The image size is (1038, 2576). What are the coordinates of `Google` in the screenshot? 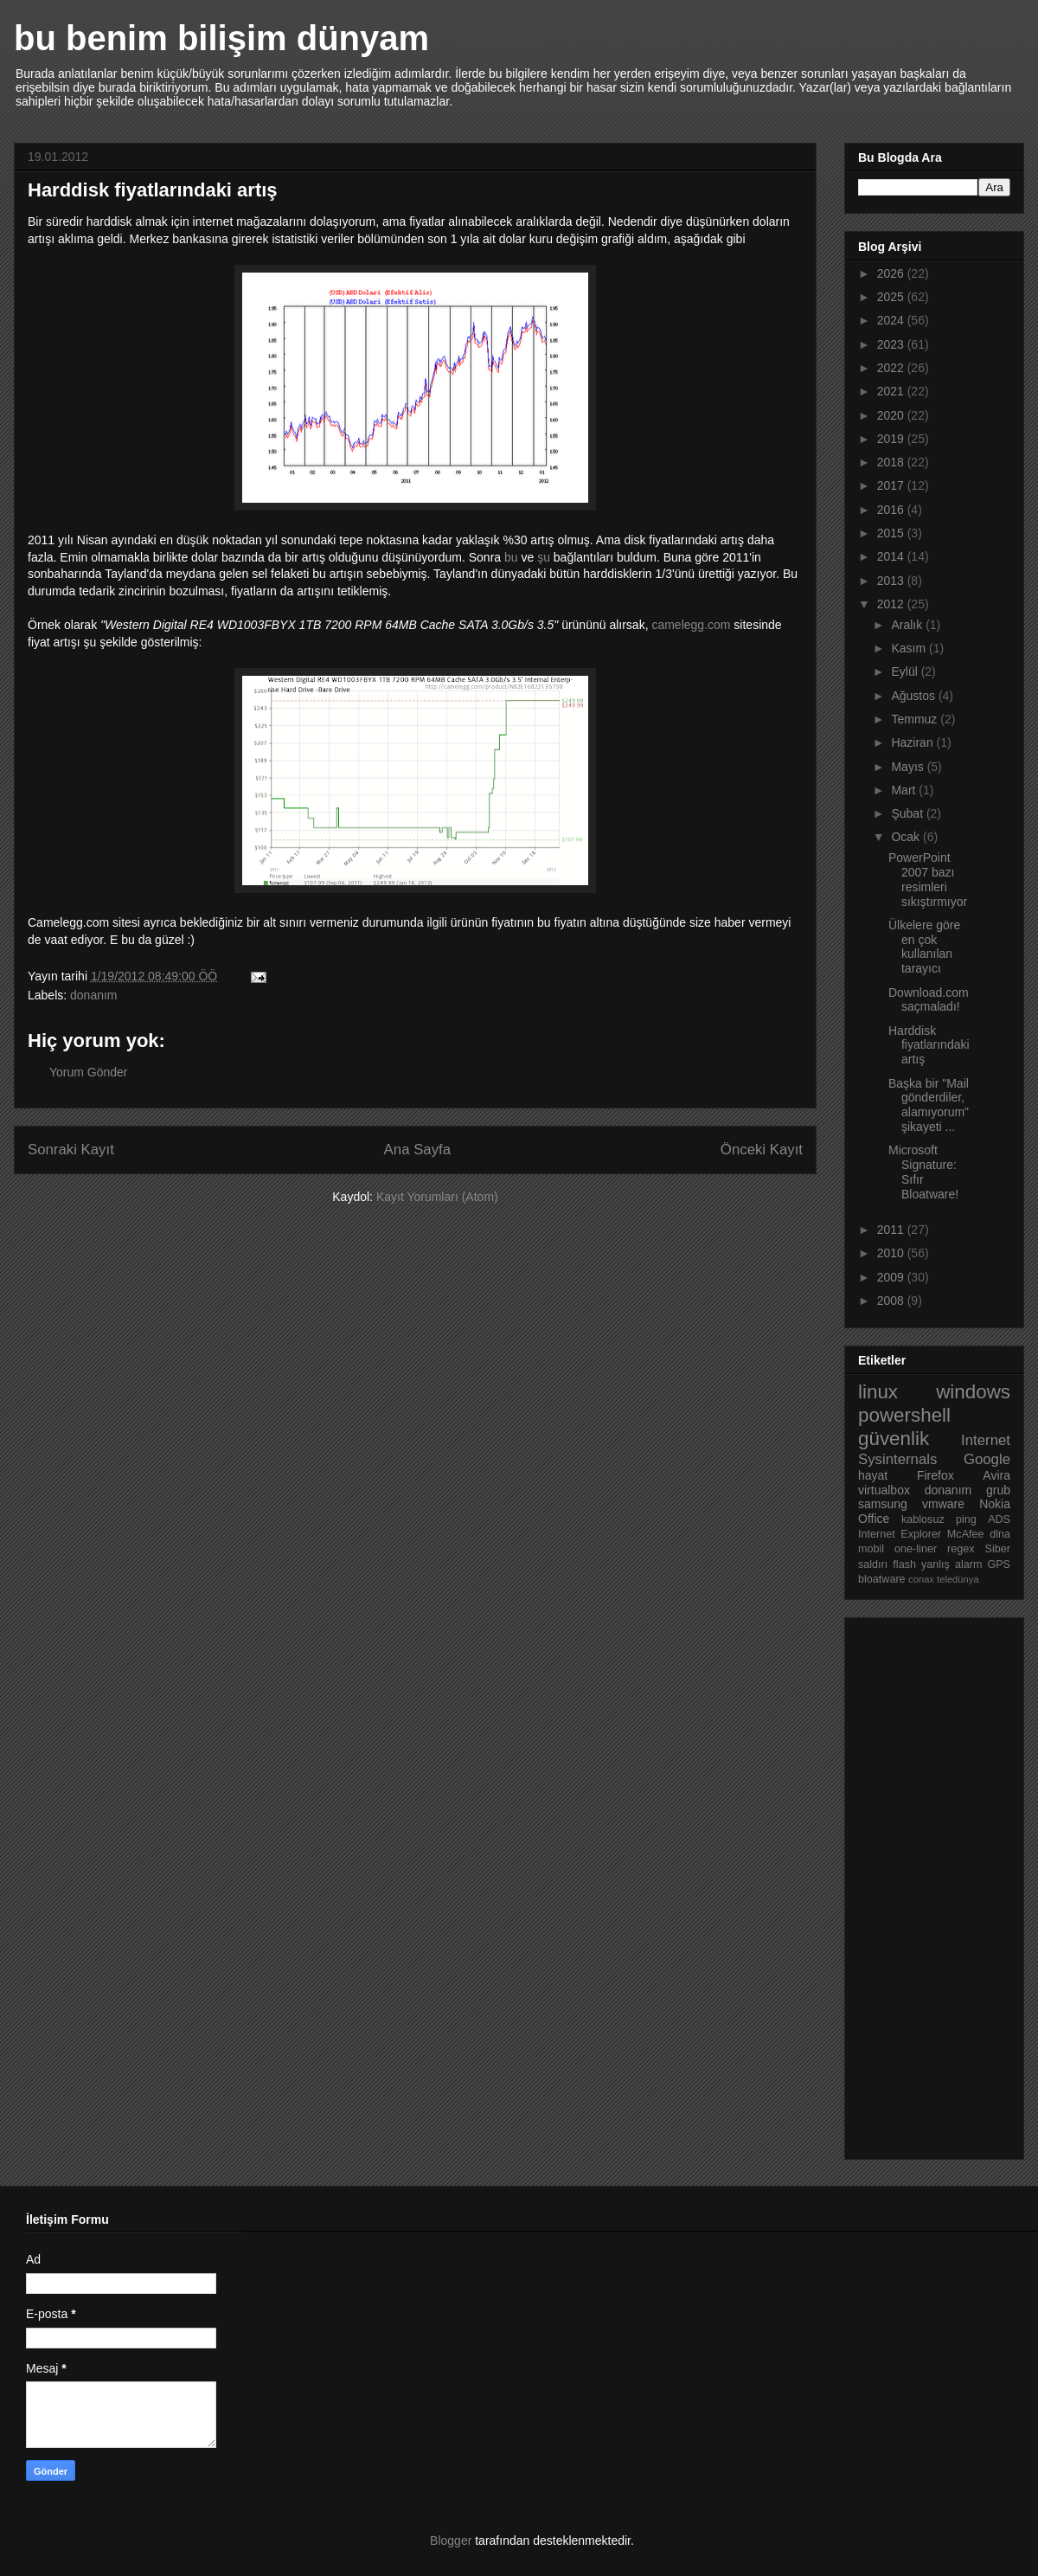 It's located at (987, 1459).